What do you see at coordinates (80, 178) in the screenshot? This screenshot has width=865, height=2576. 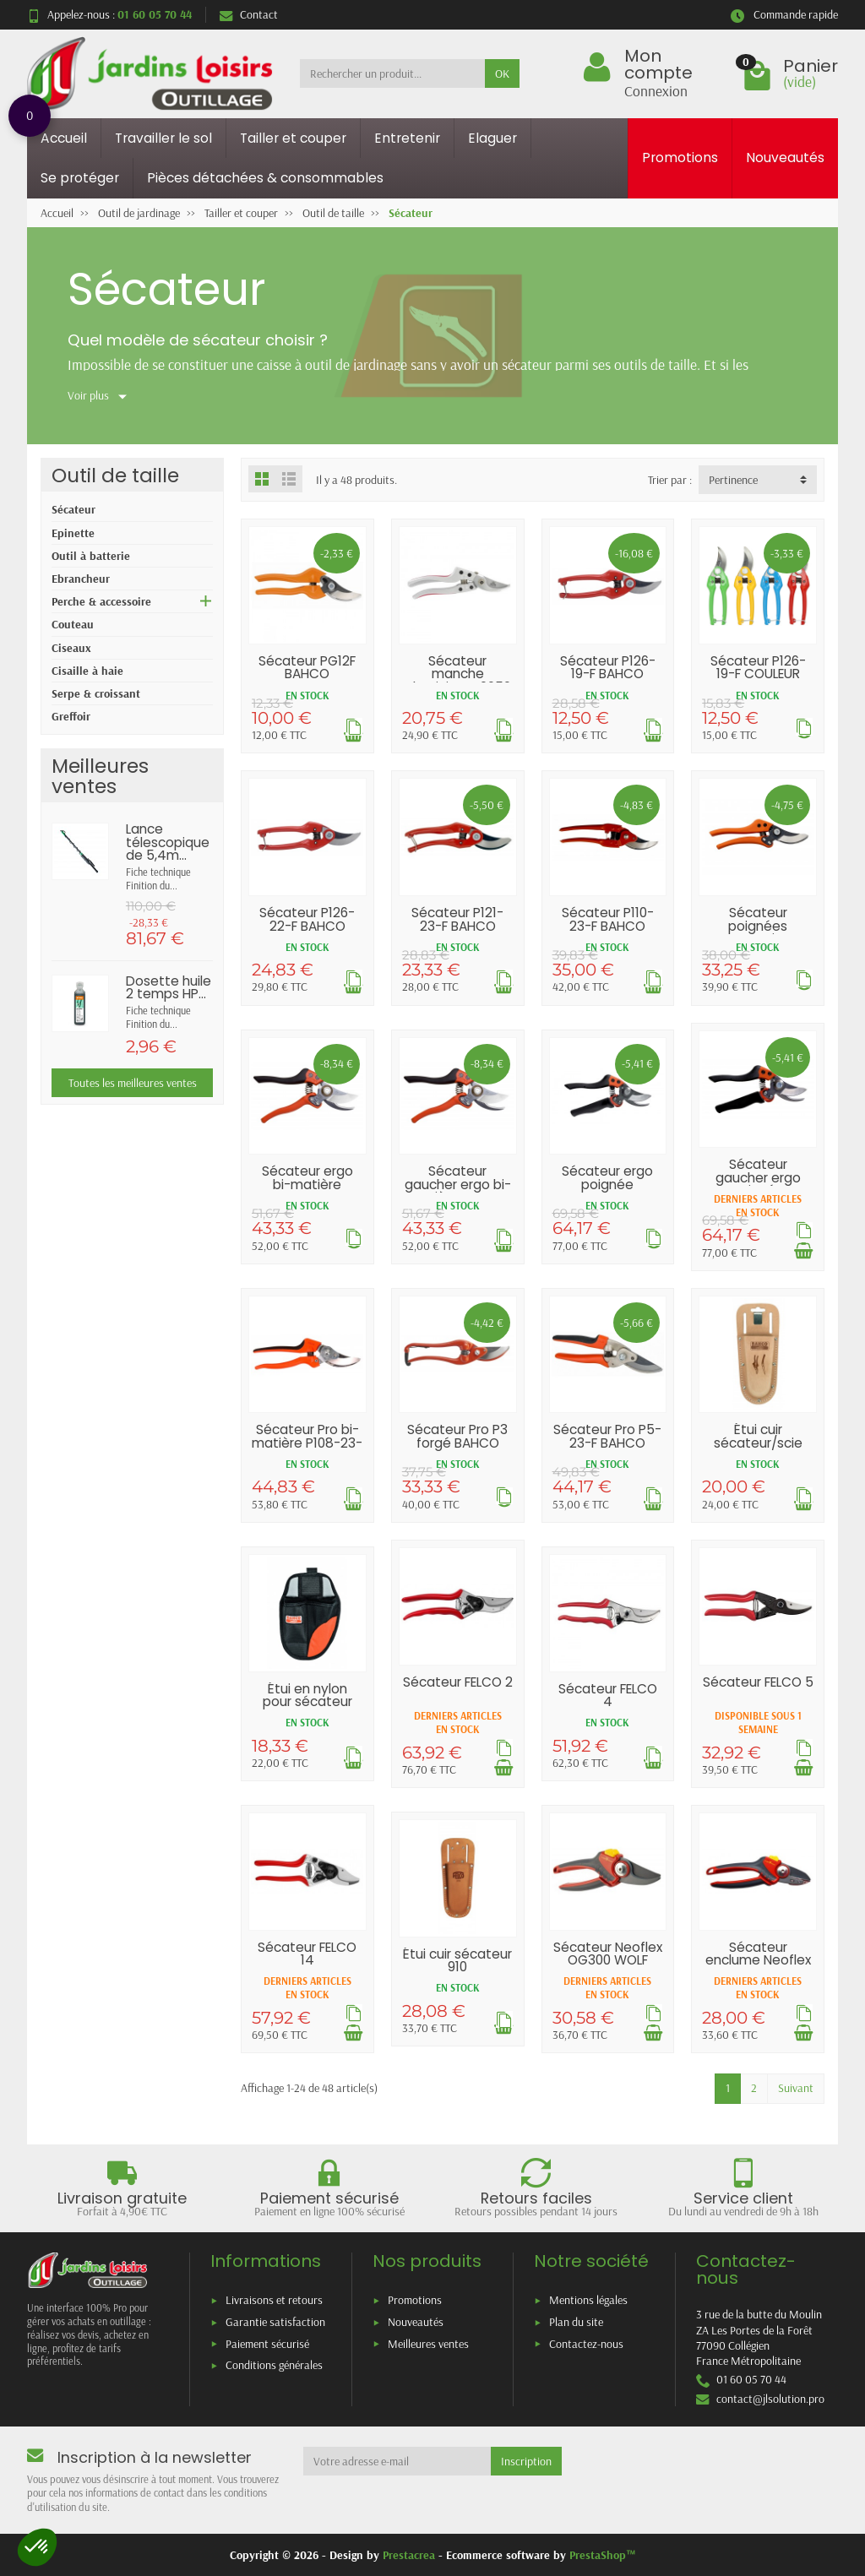 I see `Se protéger` at bounding box center [80, 178].